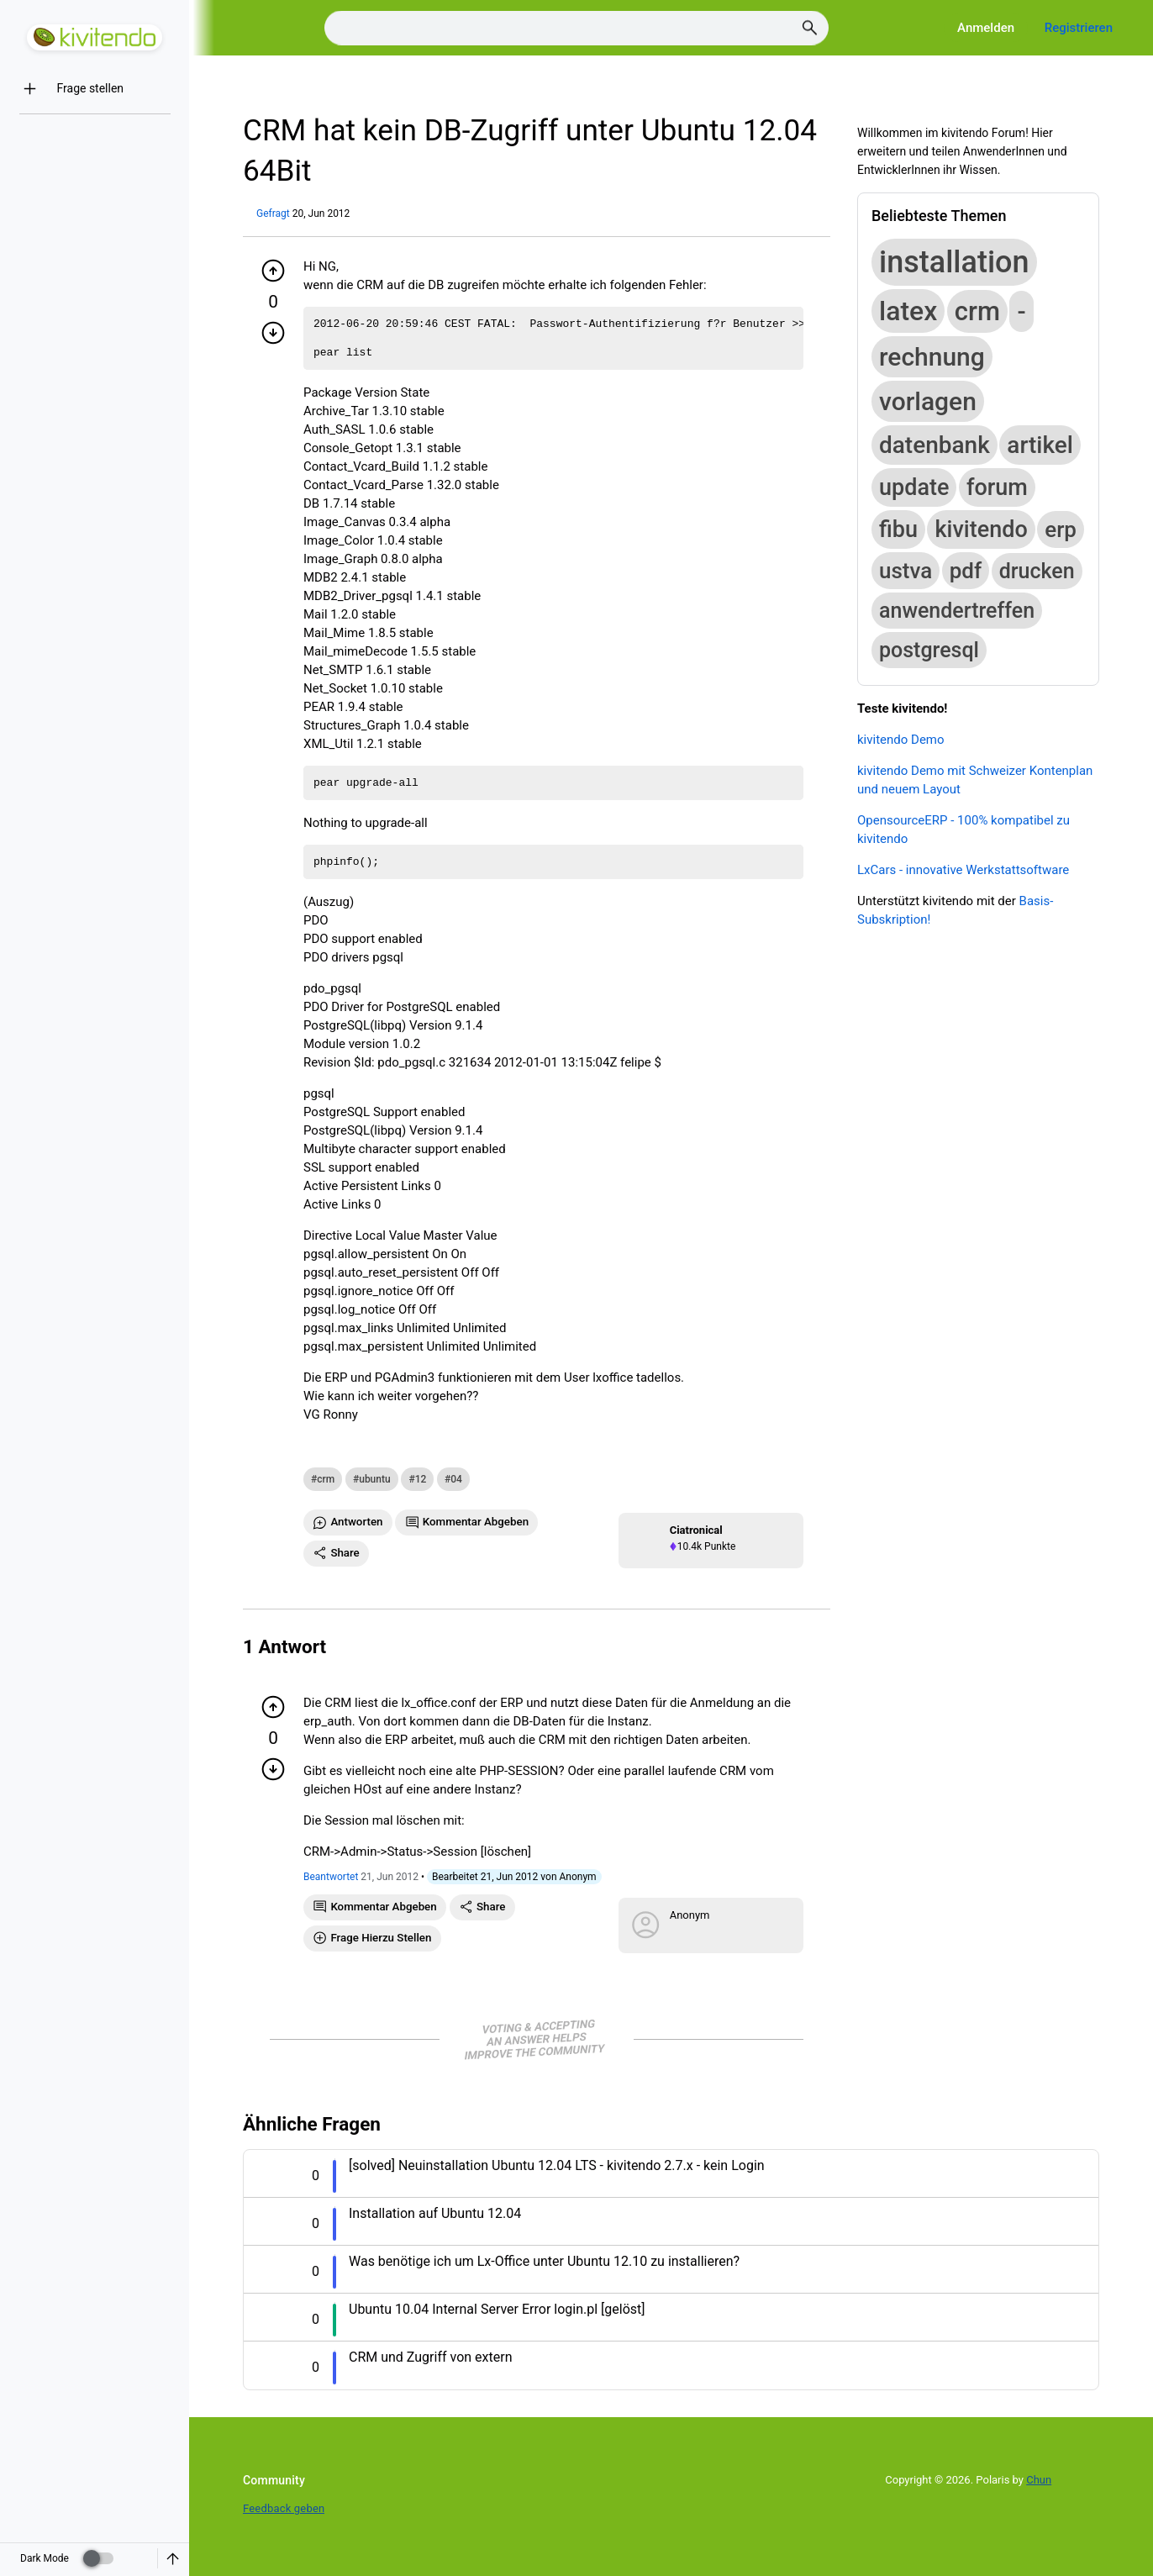  Describe the element at coordinates (914, 487) in the screenshot. I see `update` at that location.